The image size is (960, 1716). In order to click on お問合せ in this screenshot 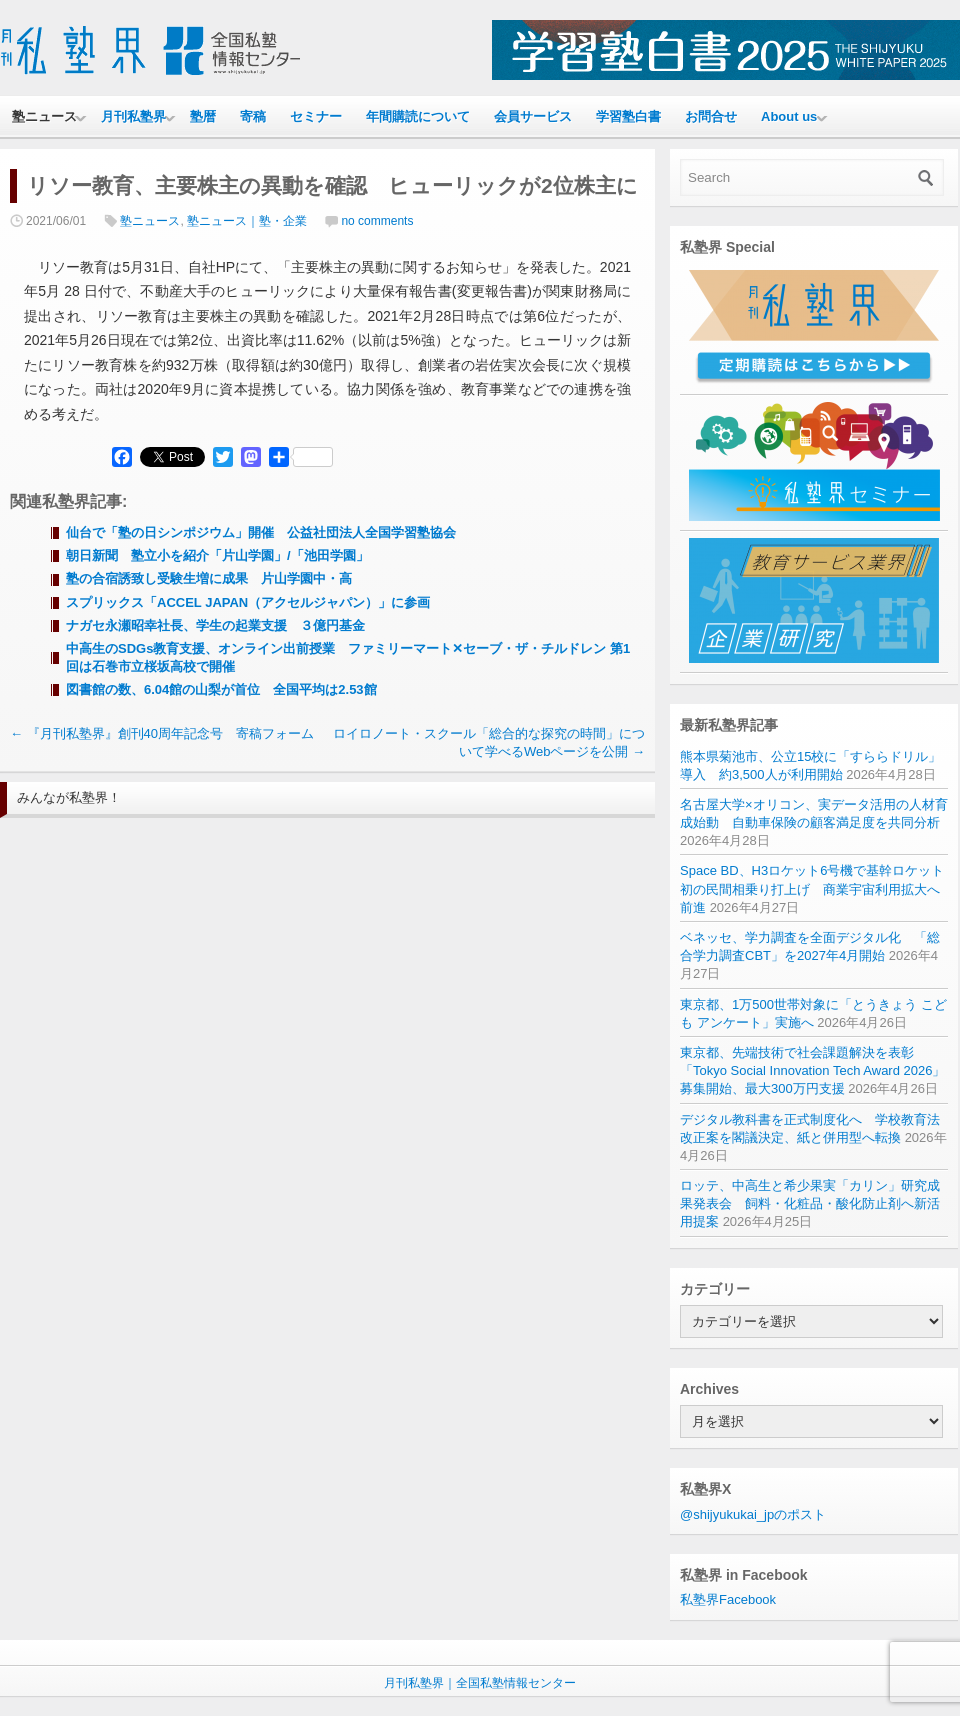, I will do `click(711, 116)`.